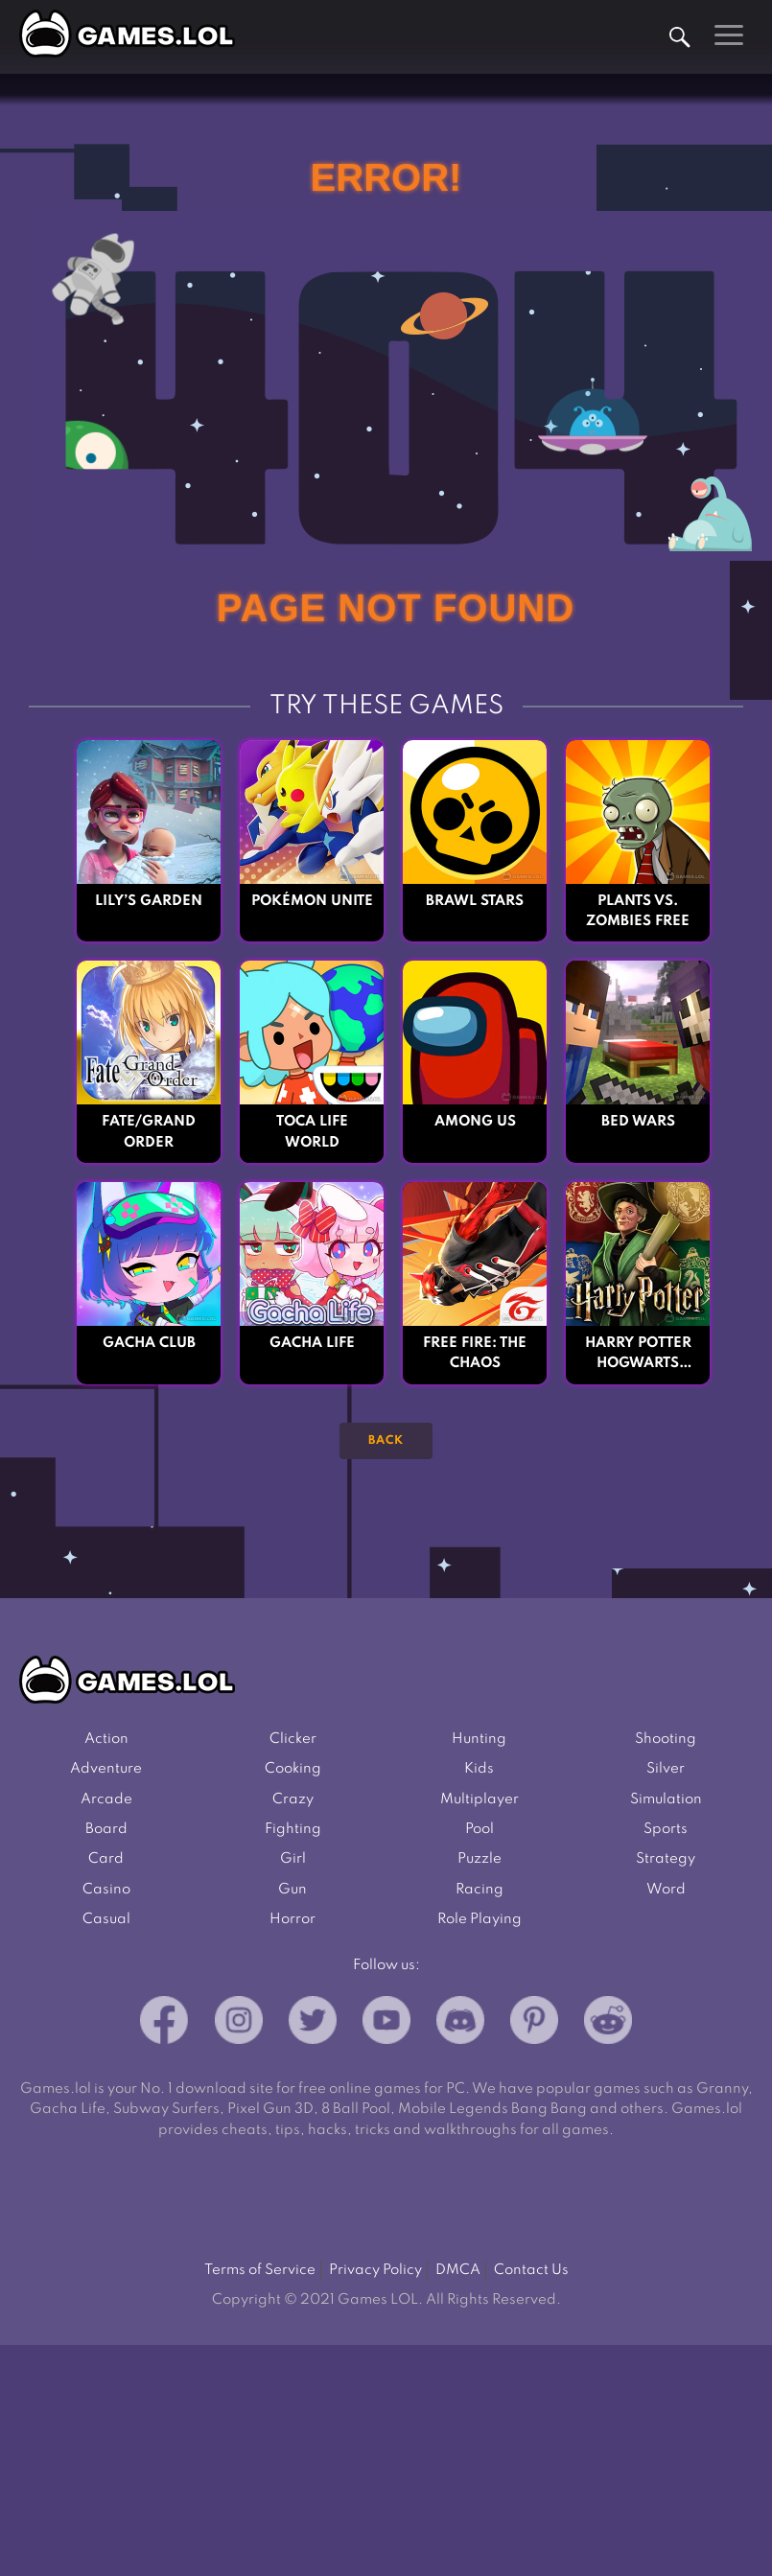 The height and width of the screenshot is (2576, 772). What do you see at coordinates (479, 1768) in the screenshot?
I see `Kids` at bounding box center [479, 1768].